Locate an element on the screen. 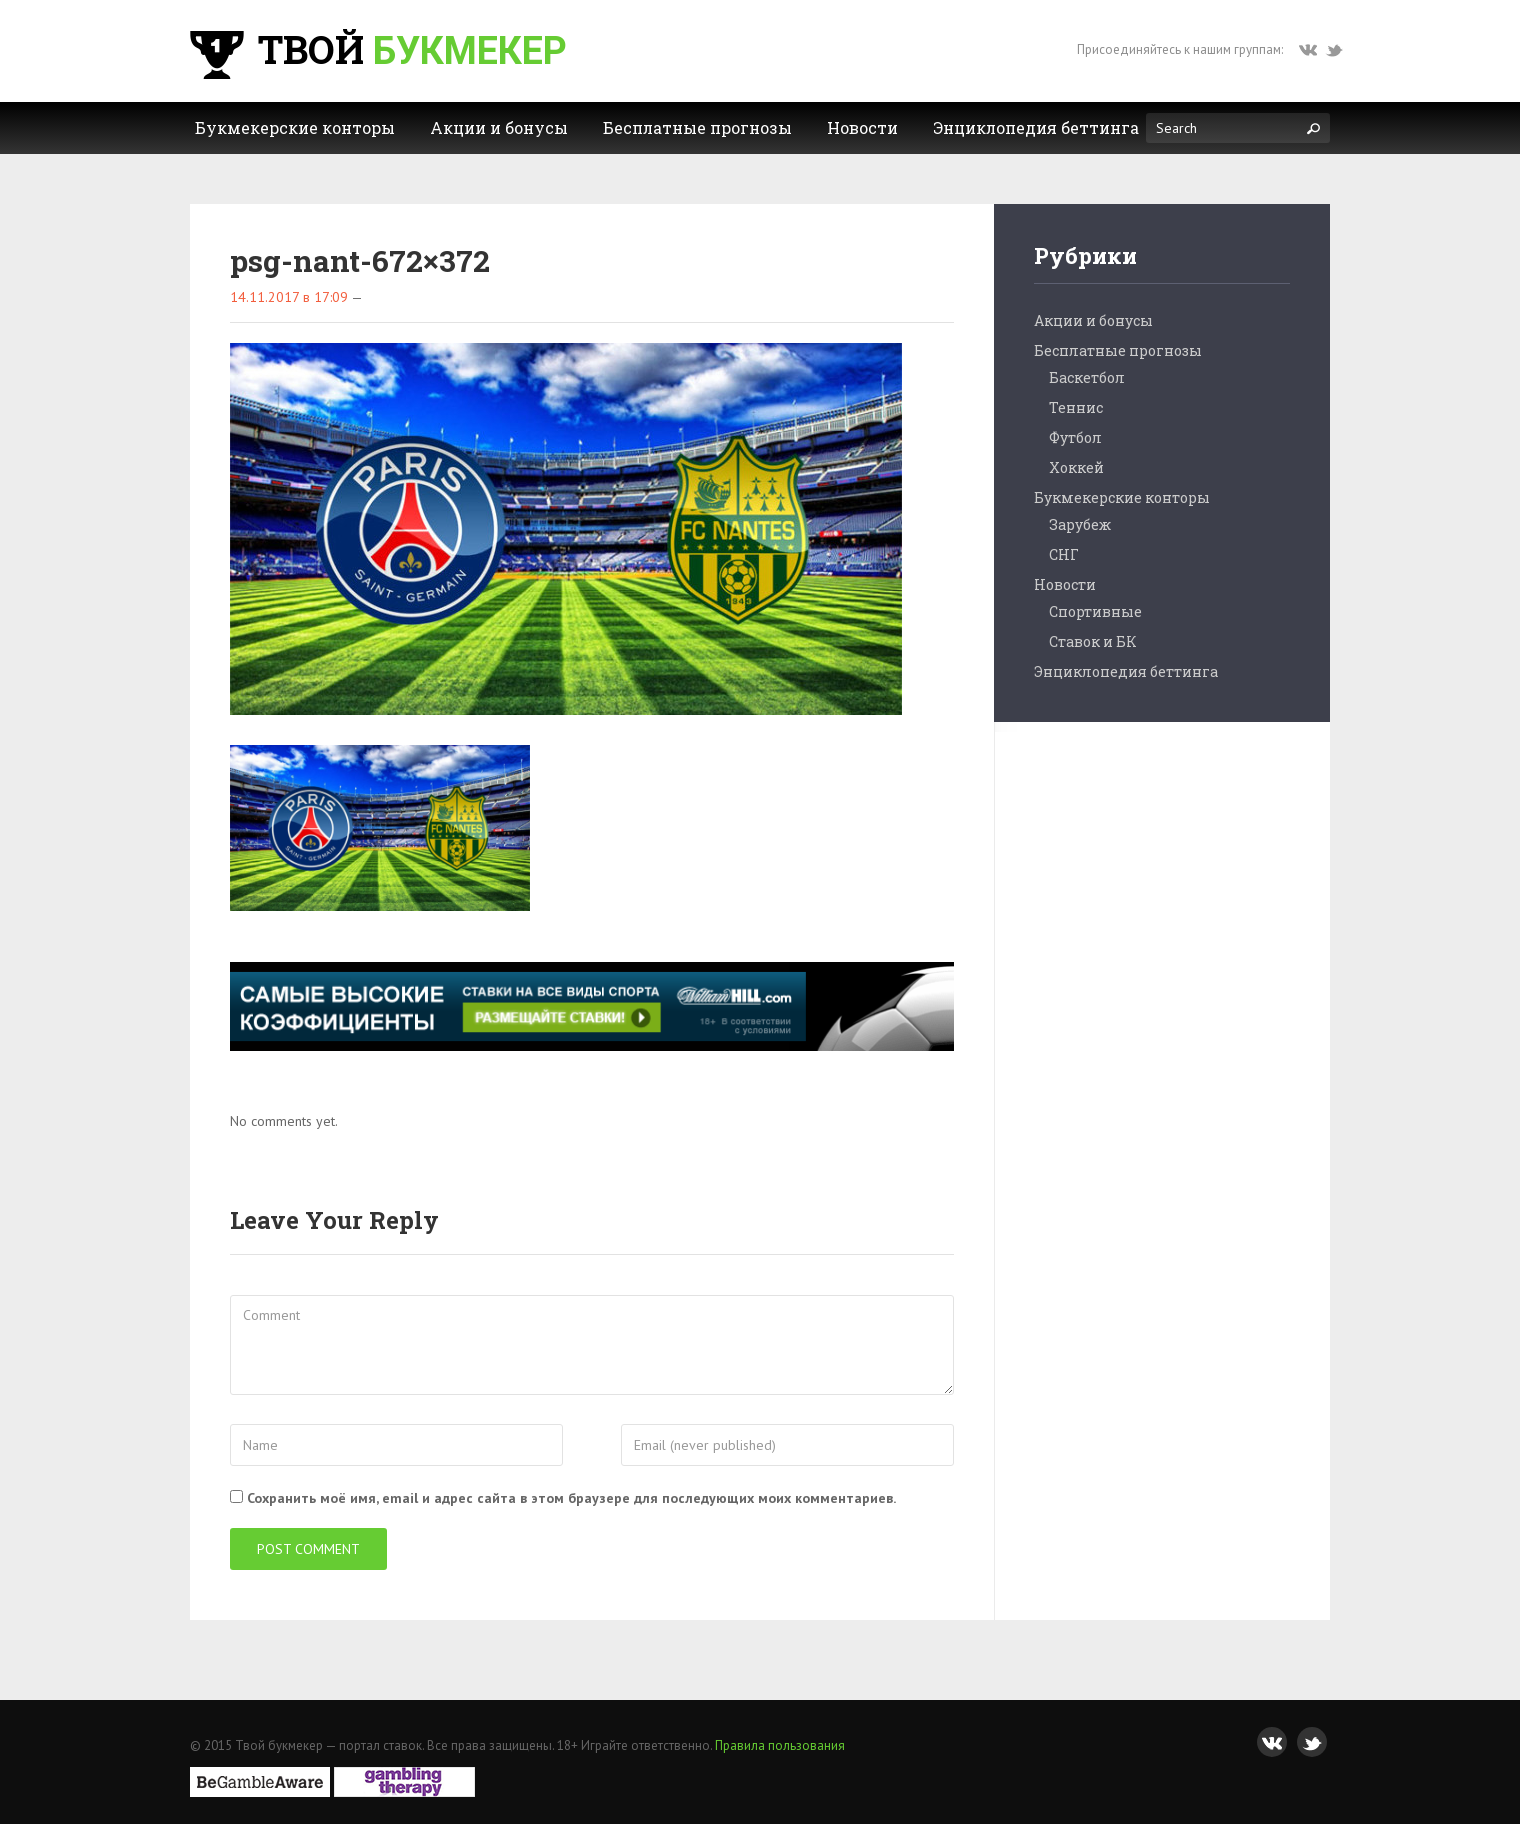 The image size is (1520, 1824). Букмекерские конторы is located at coordinates (1122, 497).